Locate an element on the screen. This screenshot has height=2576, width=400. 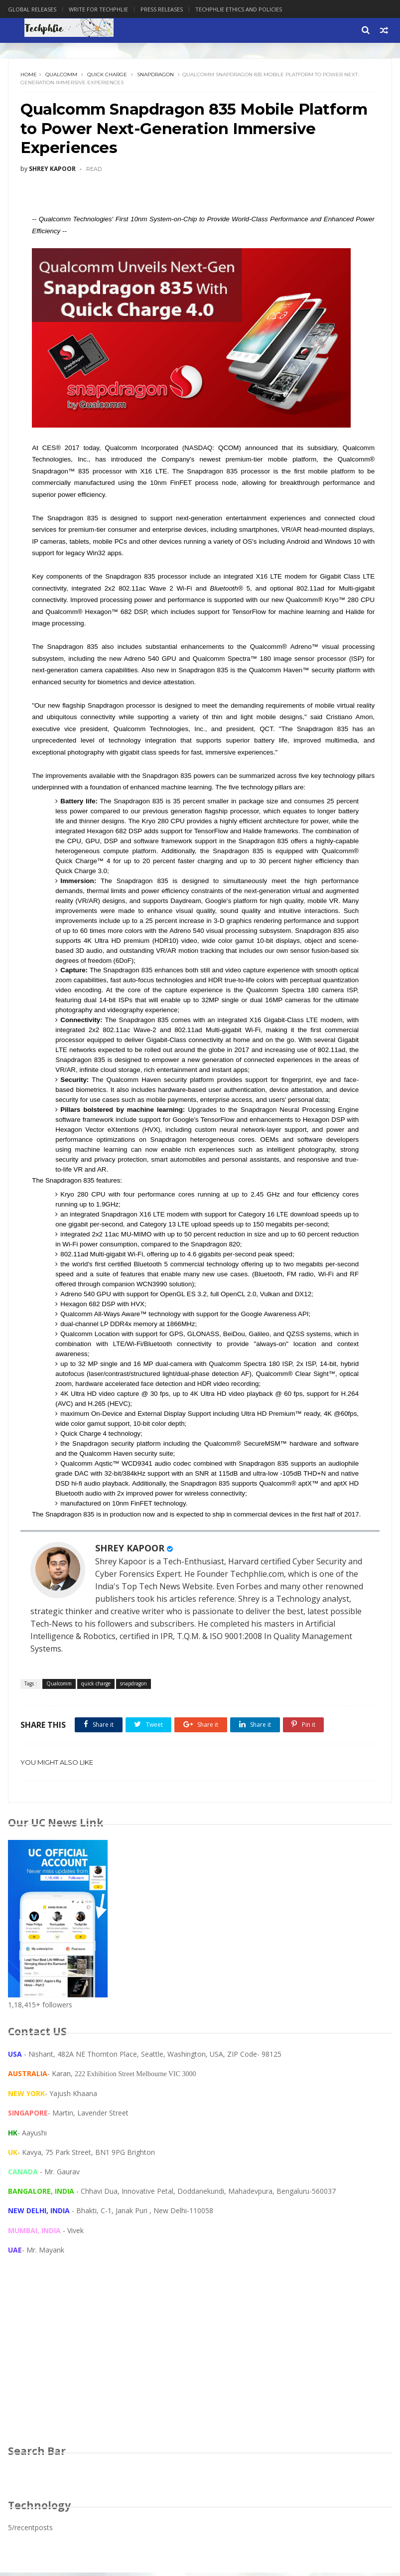
[Advertisement] is located at coordinates (200, 2362).